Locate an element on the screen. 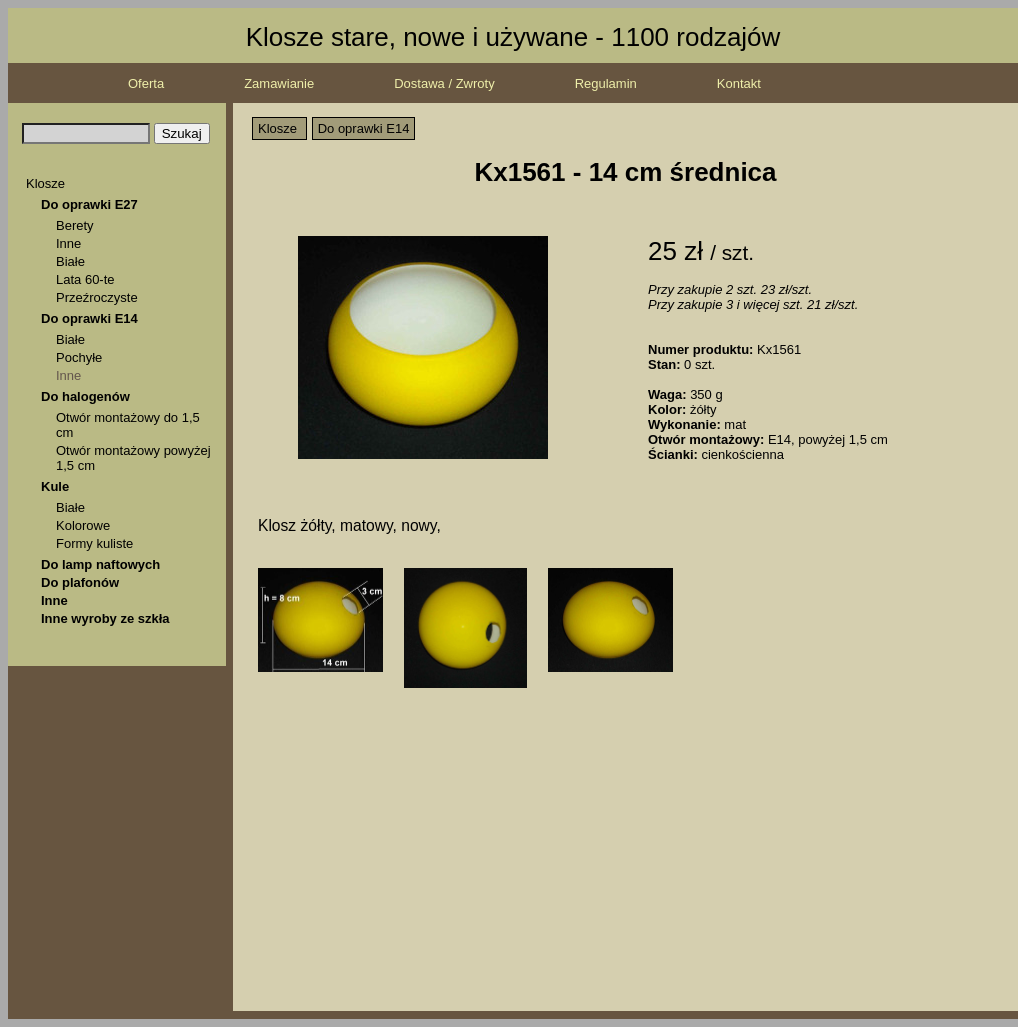  Kolorowe is located at coordinates (83, 525).